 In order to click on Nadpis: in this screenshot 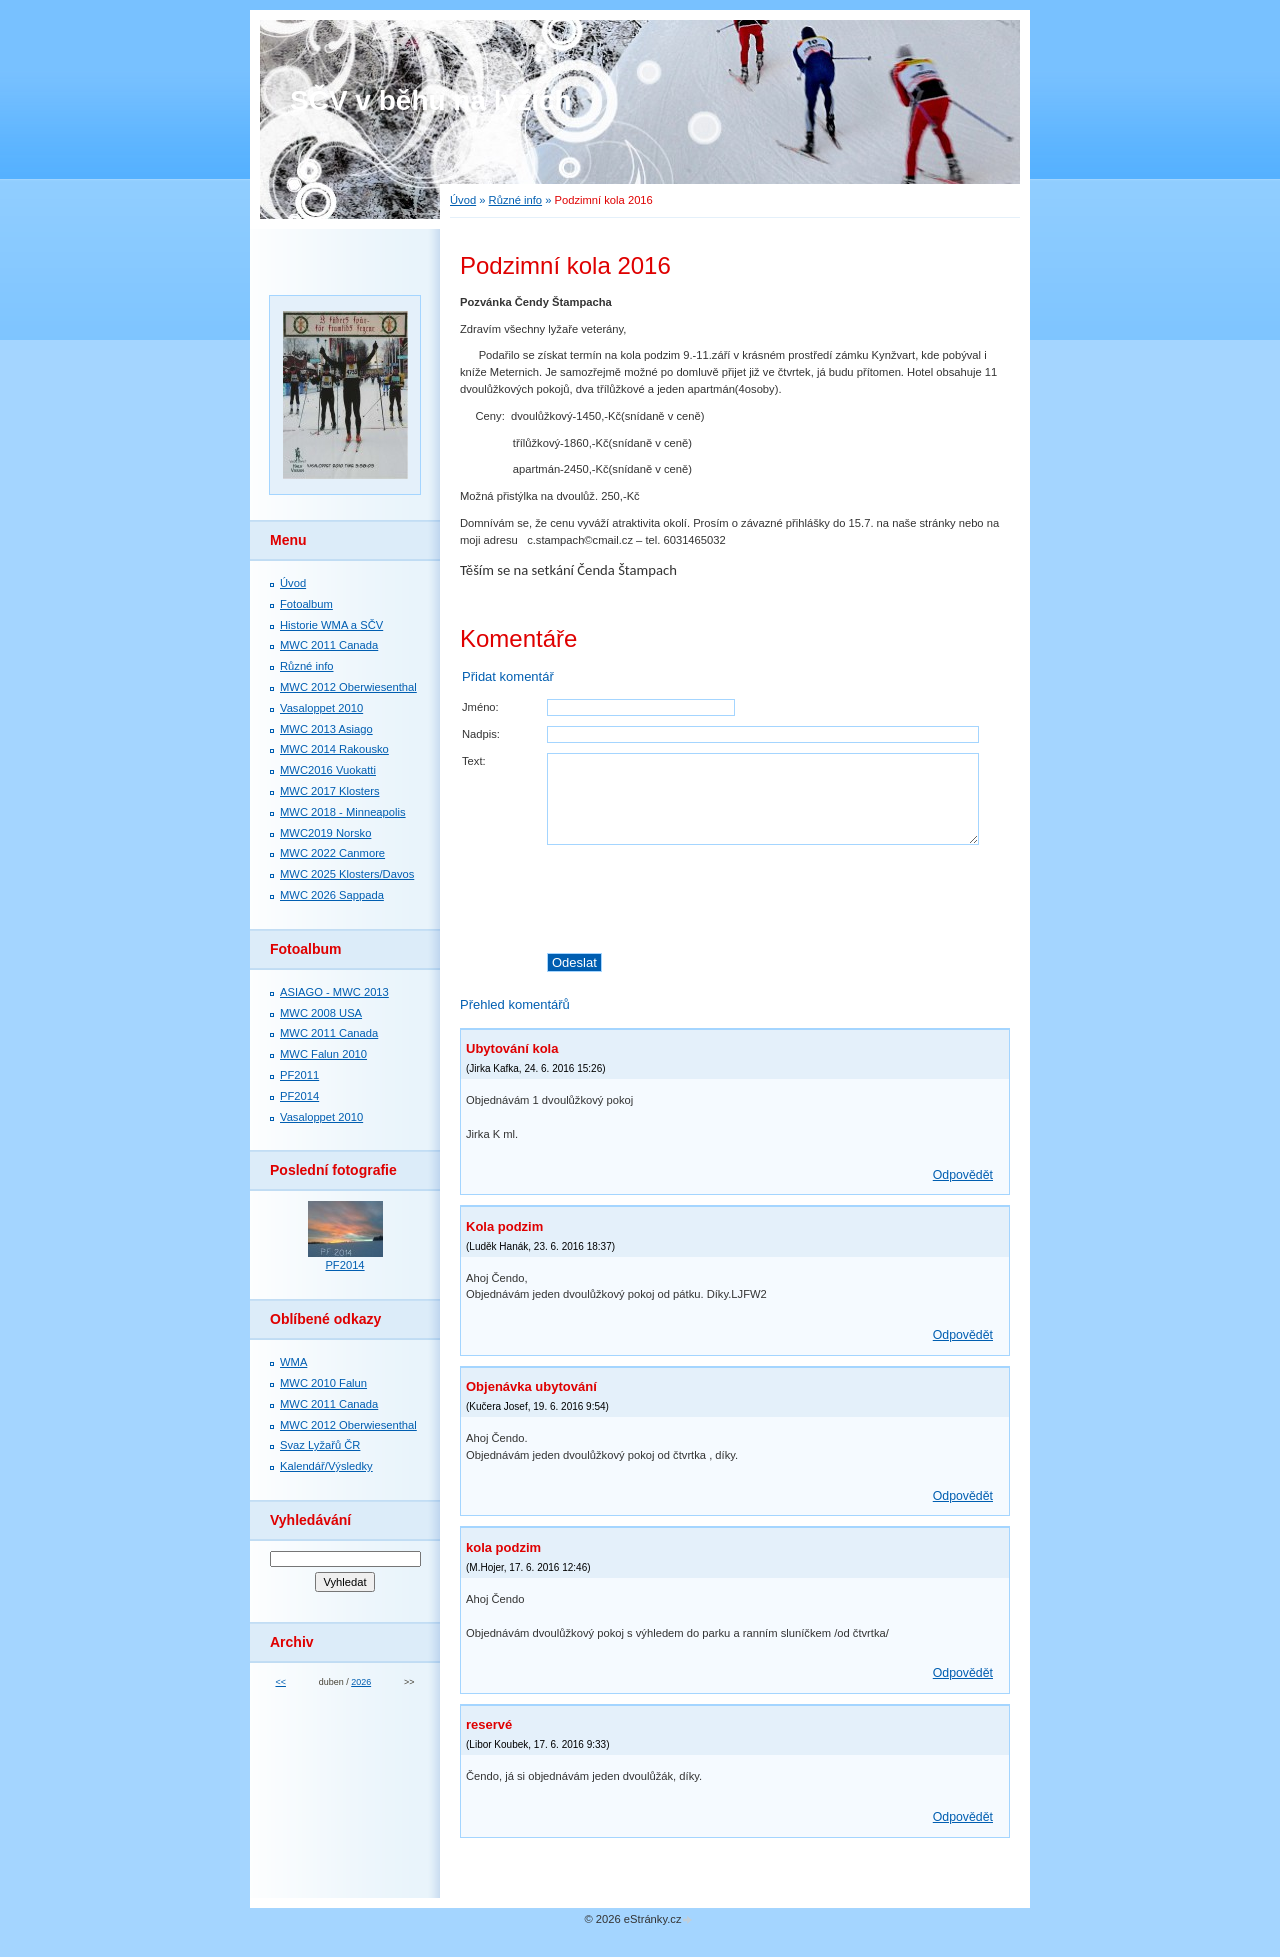, I will do `click(481, 734)`.